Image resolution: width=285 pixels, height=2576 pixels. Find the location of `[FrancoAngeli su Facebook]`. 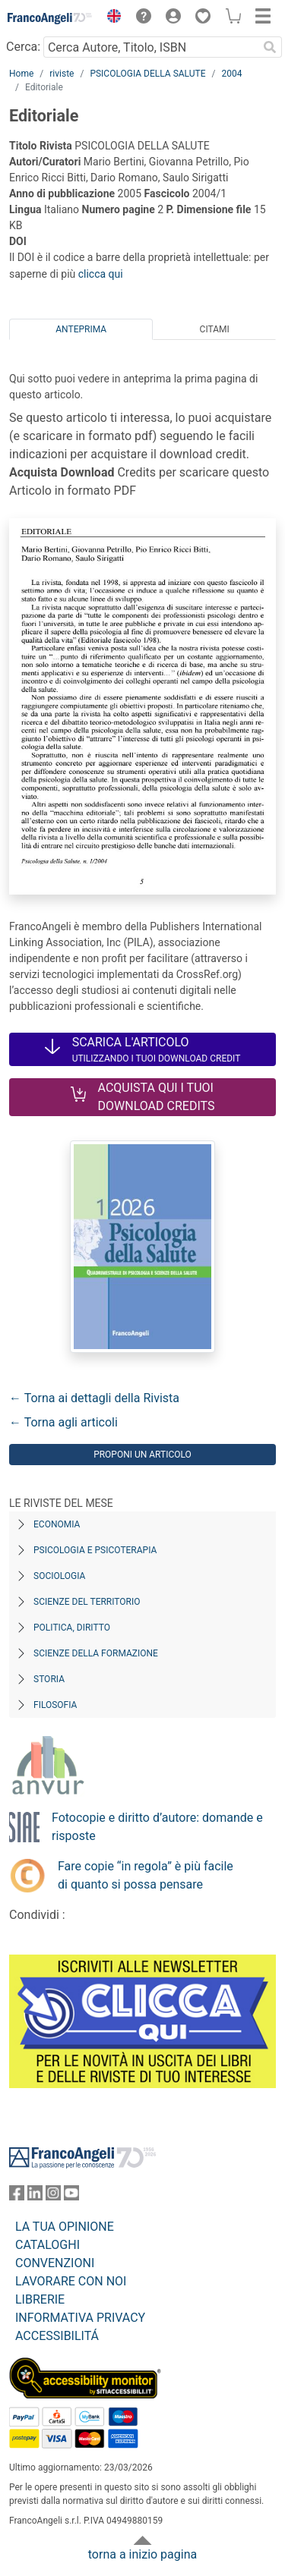

[FrancoAngeli su Facebook] is located at coordinates (16, 2196).